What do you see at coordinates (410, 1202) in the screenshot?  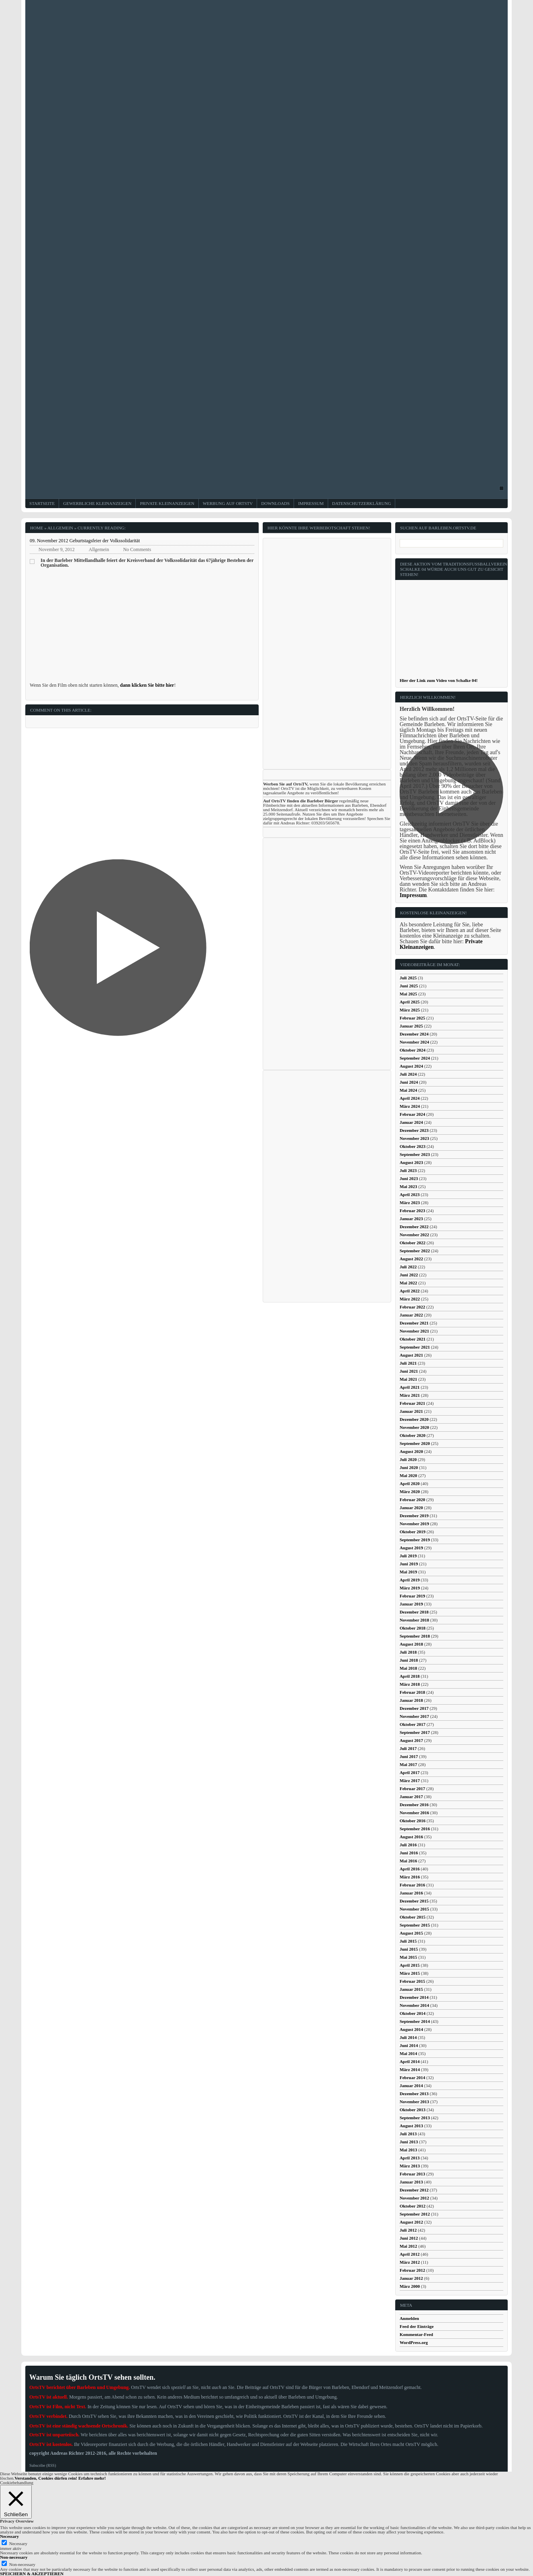 I see `März 2023` at bounding box center [410, 1202].